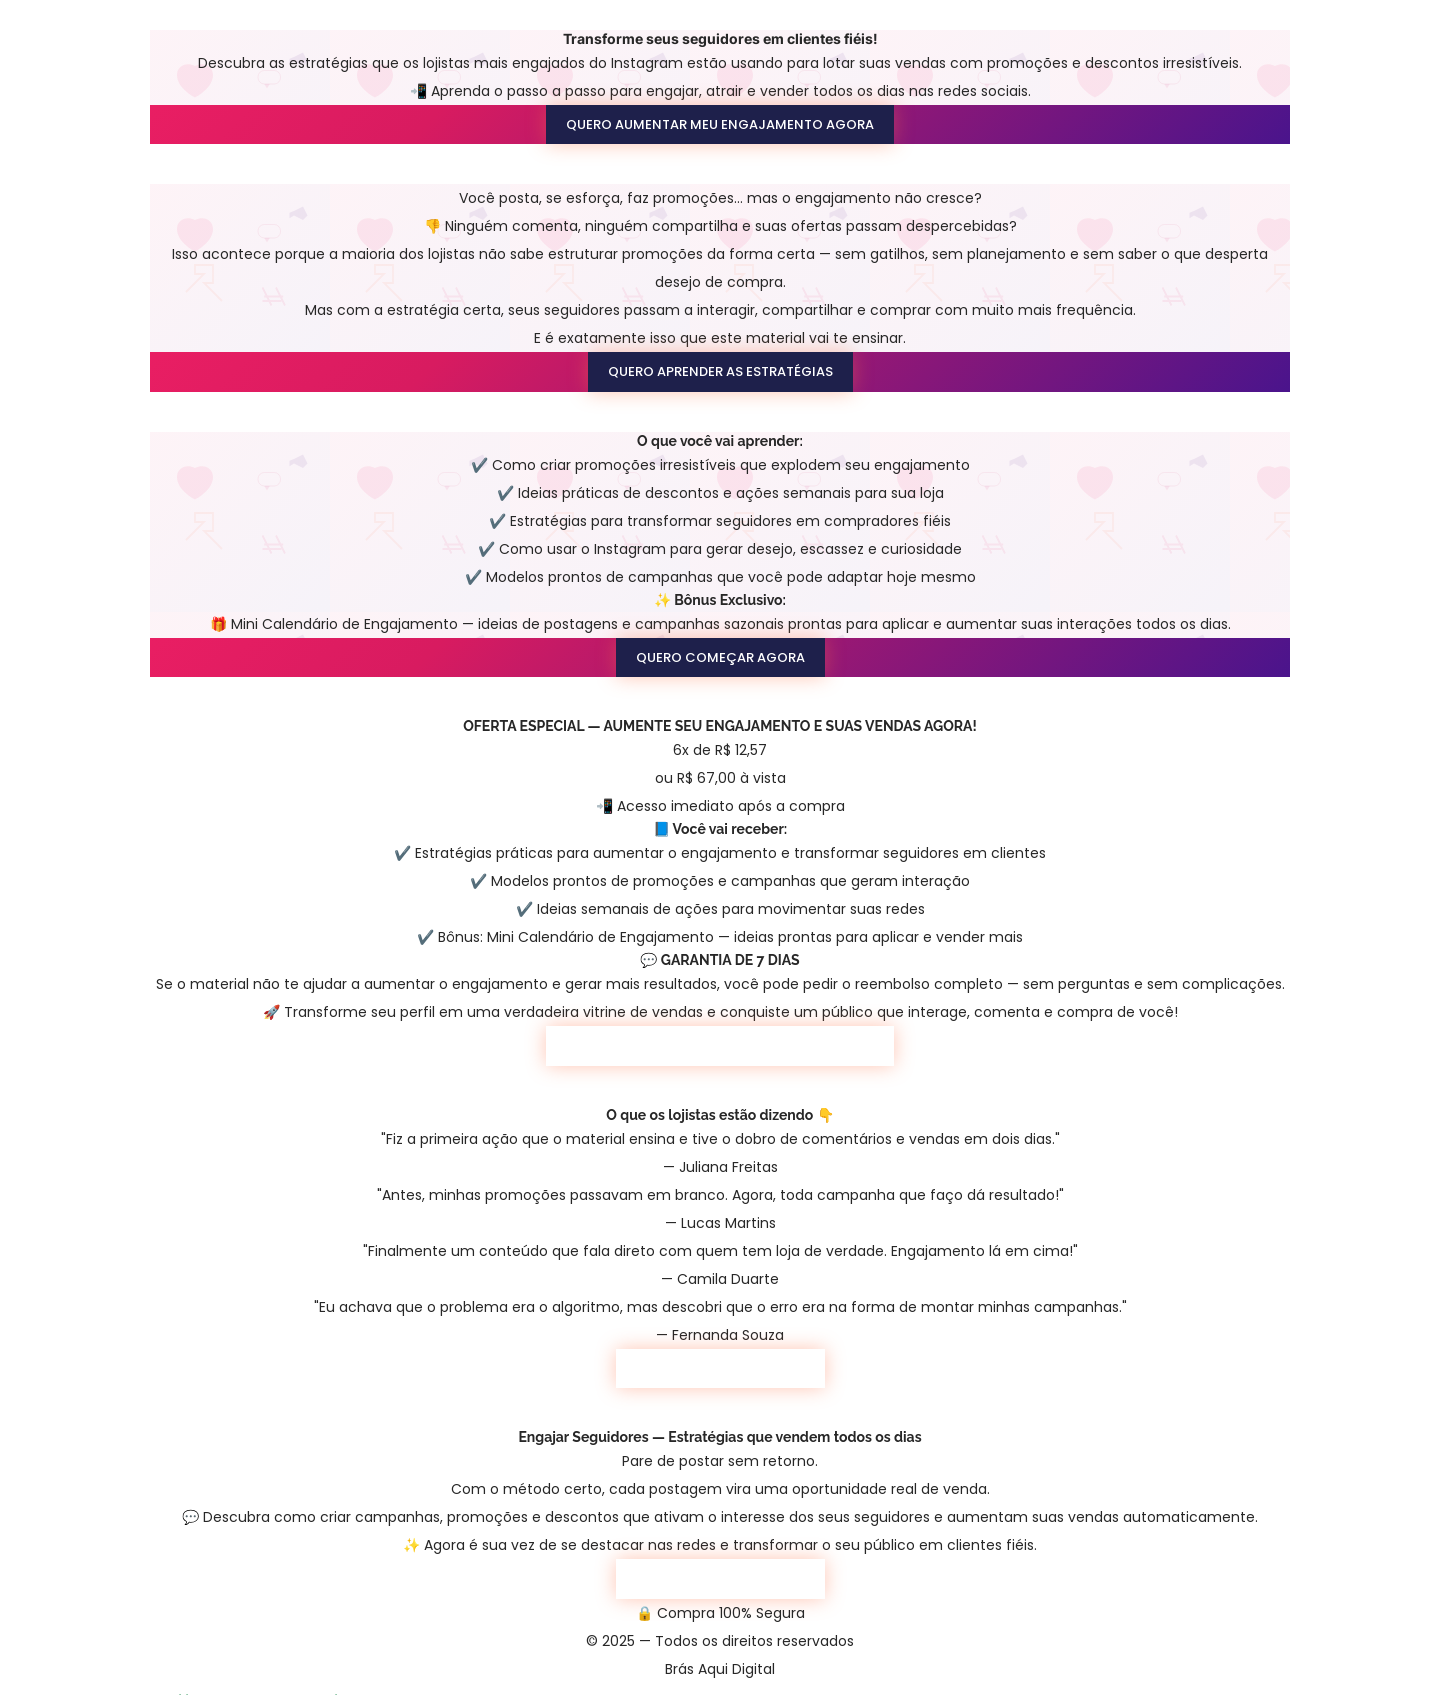 The width and height of the screenshot is (1440, 1695). What do you see at coordinates (720, 124) in the screenshot?
I see `QUERO AUMENTAR MEU ENGAJAMENTO AGORA` at bounding box center [720, 124].